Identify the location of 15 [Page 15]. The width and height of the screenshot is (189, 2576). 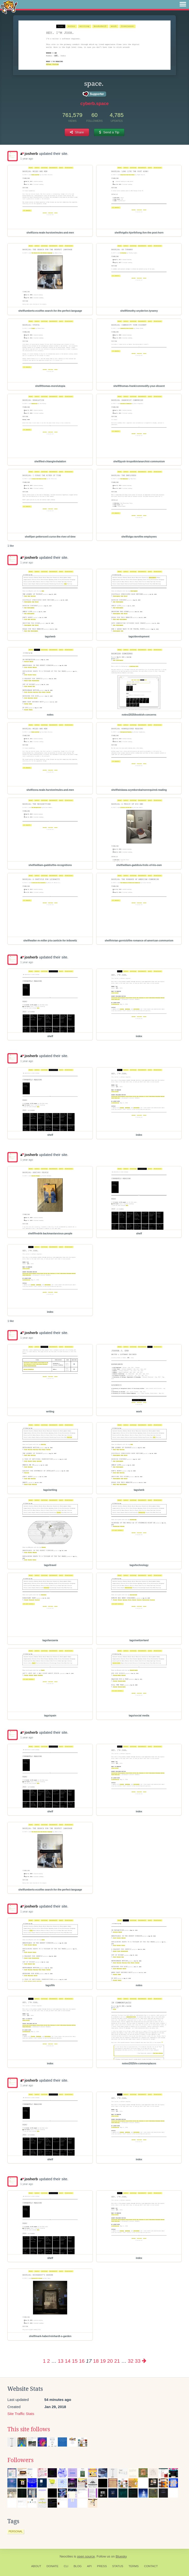
(75, 2361).